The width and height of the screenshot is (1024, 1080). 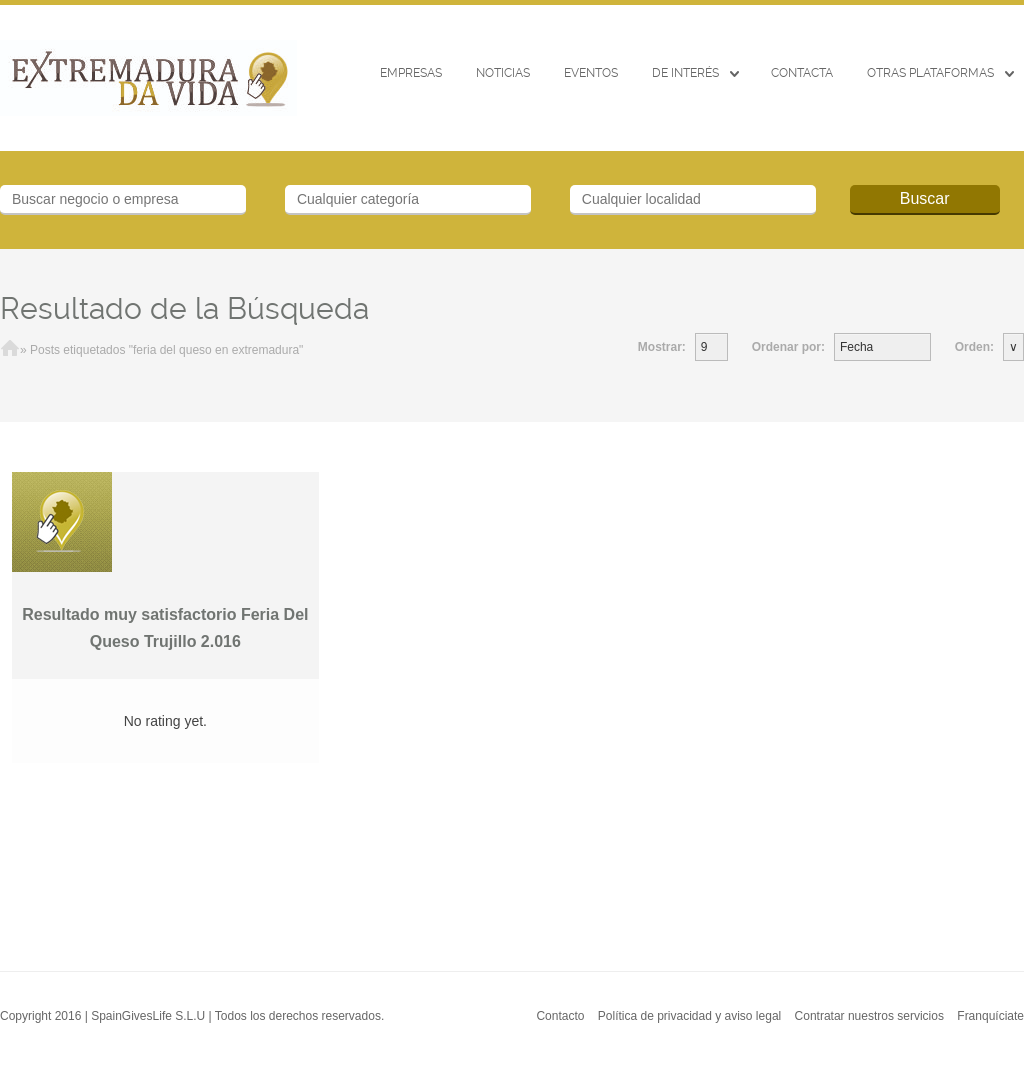 What do you see at coordinates (802, 73) in the screenshot?
I see `CONTACTA` at bounding box center [802, 73].